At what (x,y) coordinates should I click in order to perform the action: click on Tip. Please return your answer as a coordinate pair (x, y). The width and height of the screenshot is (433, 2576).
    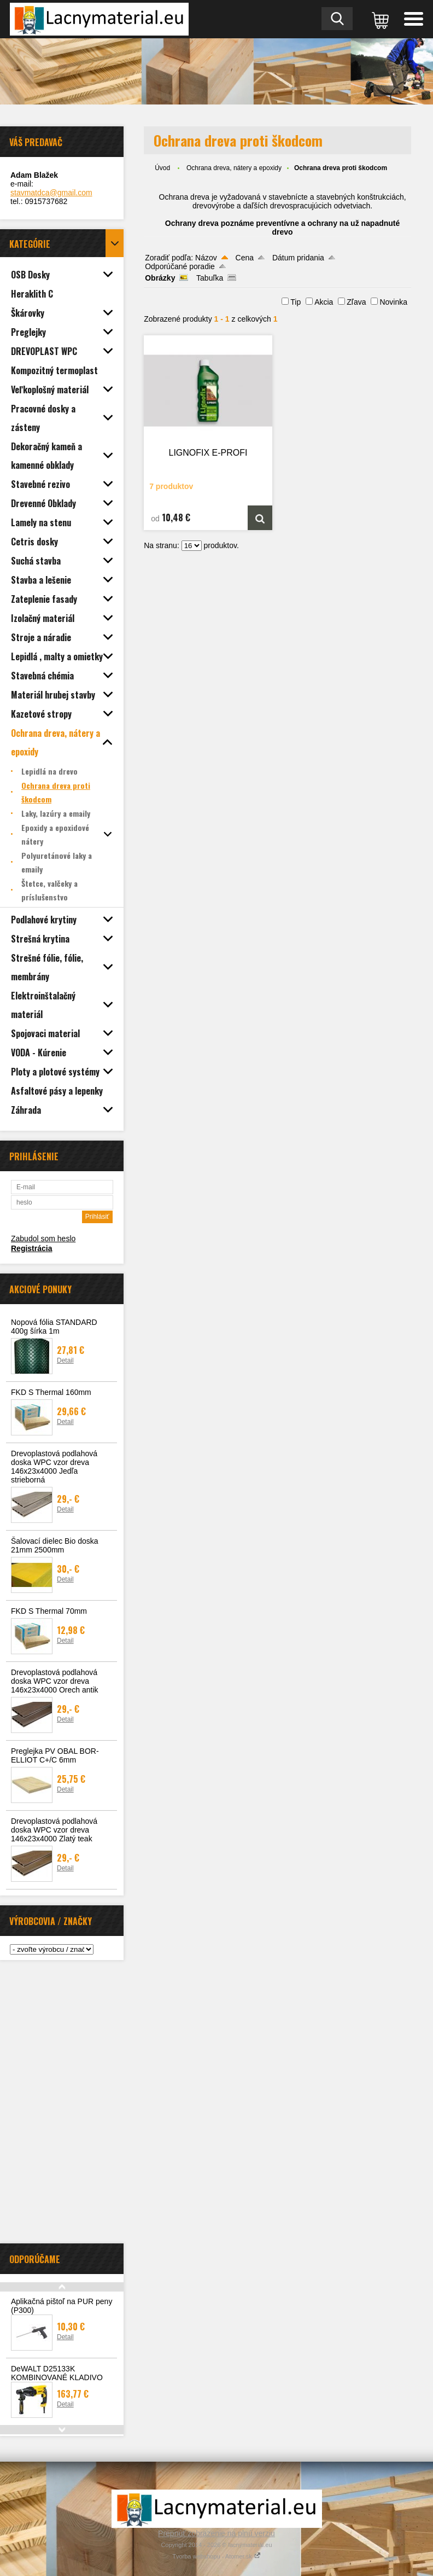
    Looking at the image, I should click on (295, 302).